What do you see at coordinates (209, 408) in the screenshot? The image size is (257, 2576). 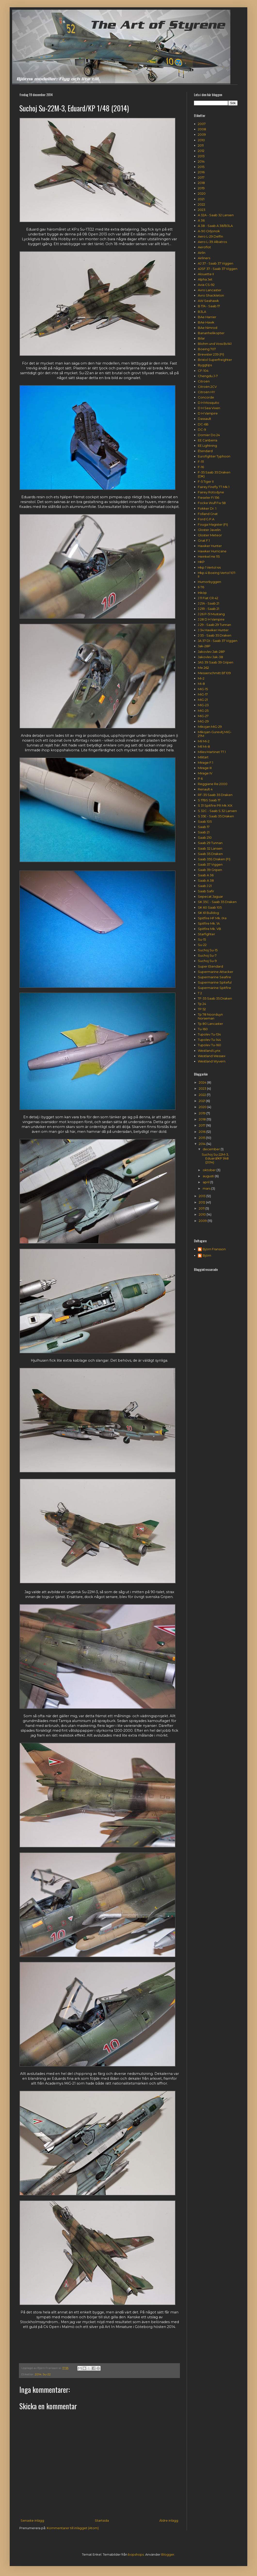 I see `D H Sea Vixen` at bounding box center [209, 408].